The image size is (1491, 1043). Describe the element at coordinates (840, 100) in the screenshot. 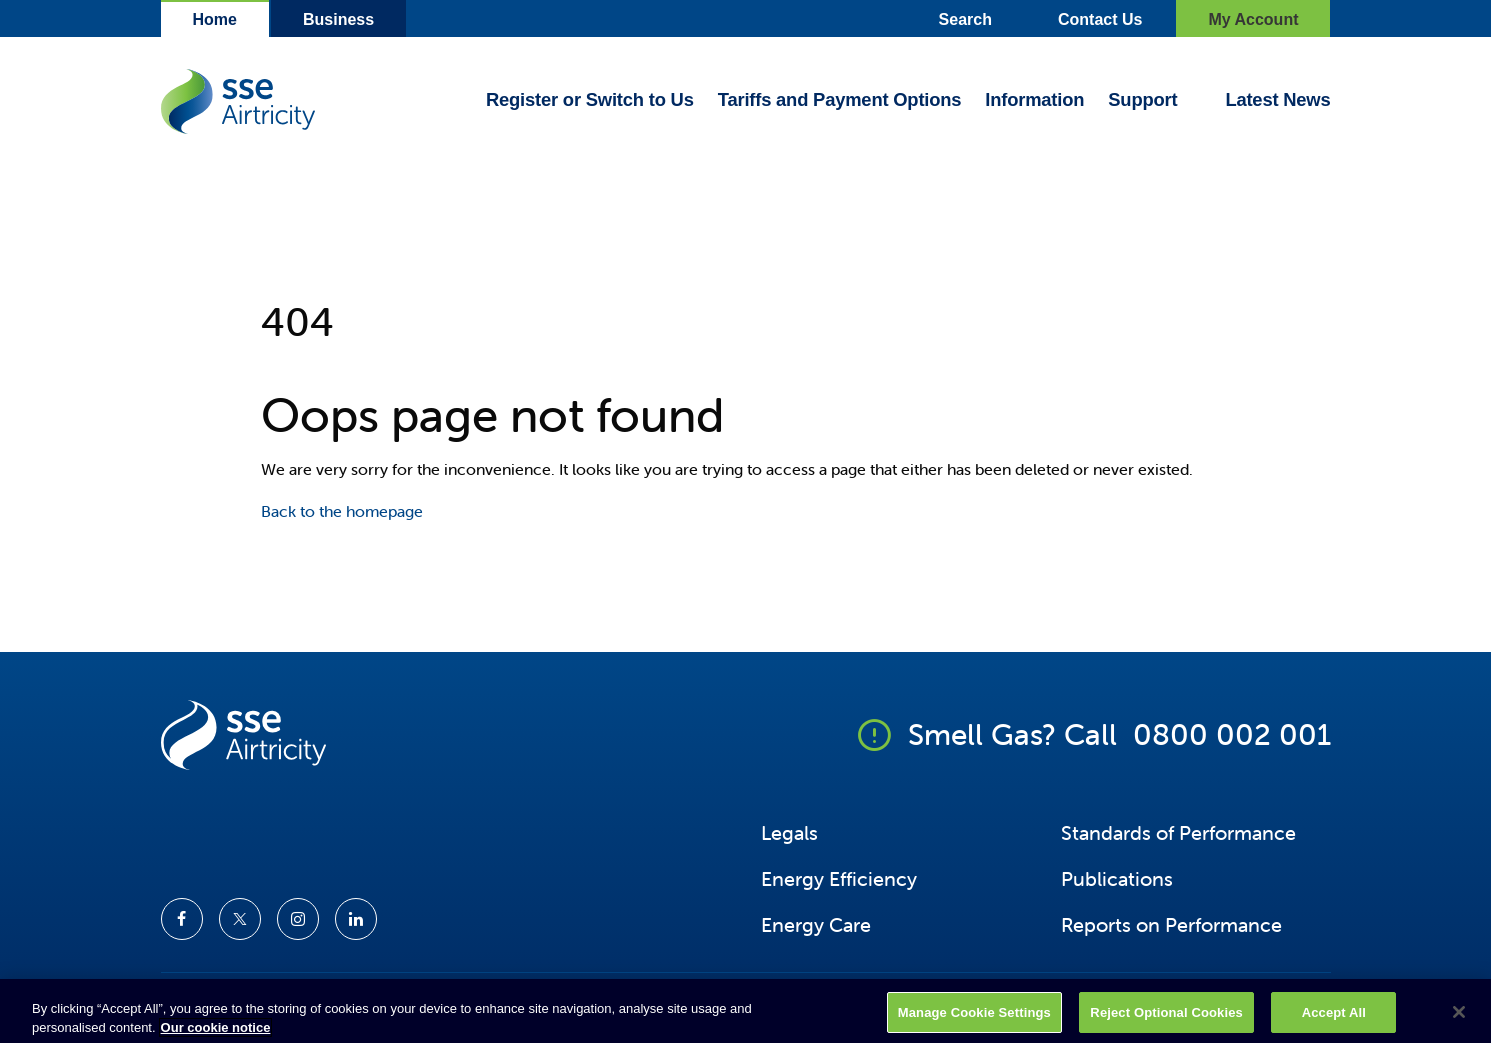

I see `Tariffs and Payment Options` at that location.